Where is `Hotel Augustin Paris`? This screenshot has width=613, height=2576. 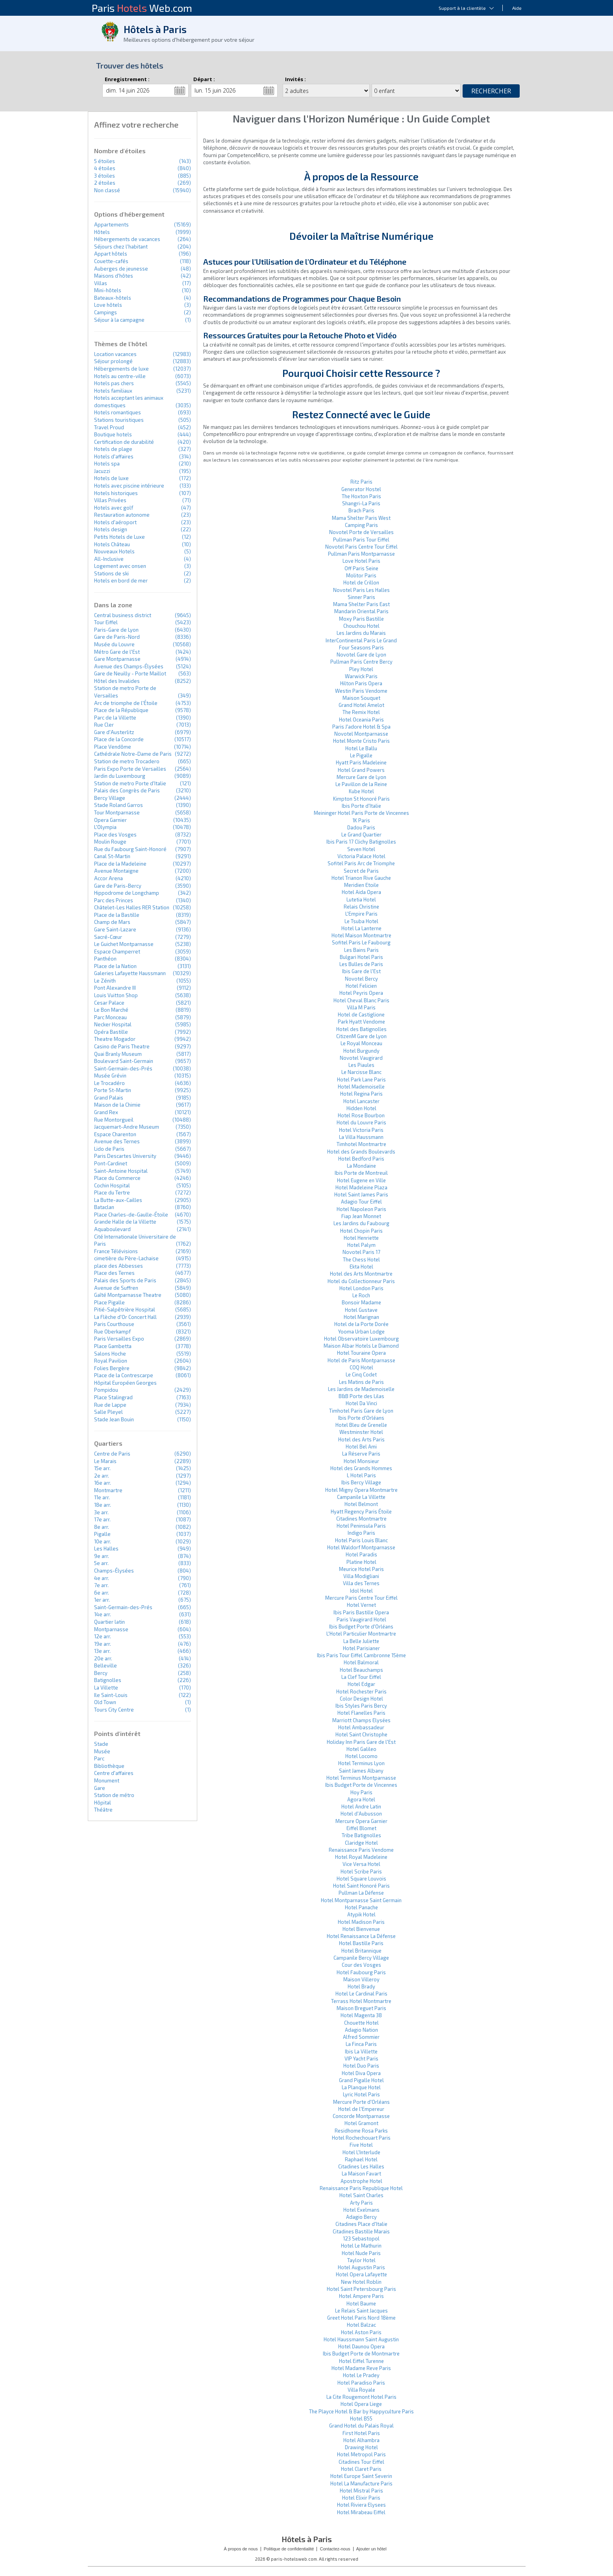 Hotel Augustin Paris is located at coordinates (361, 2267).